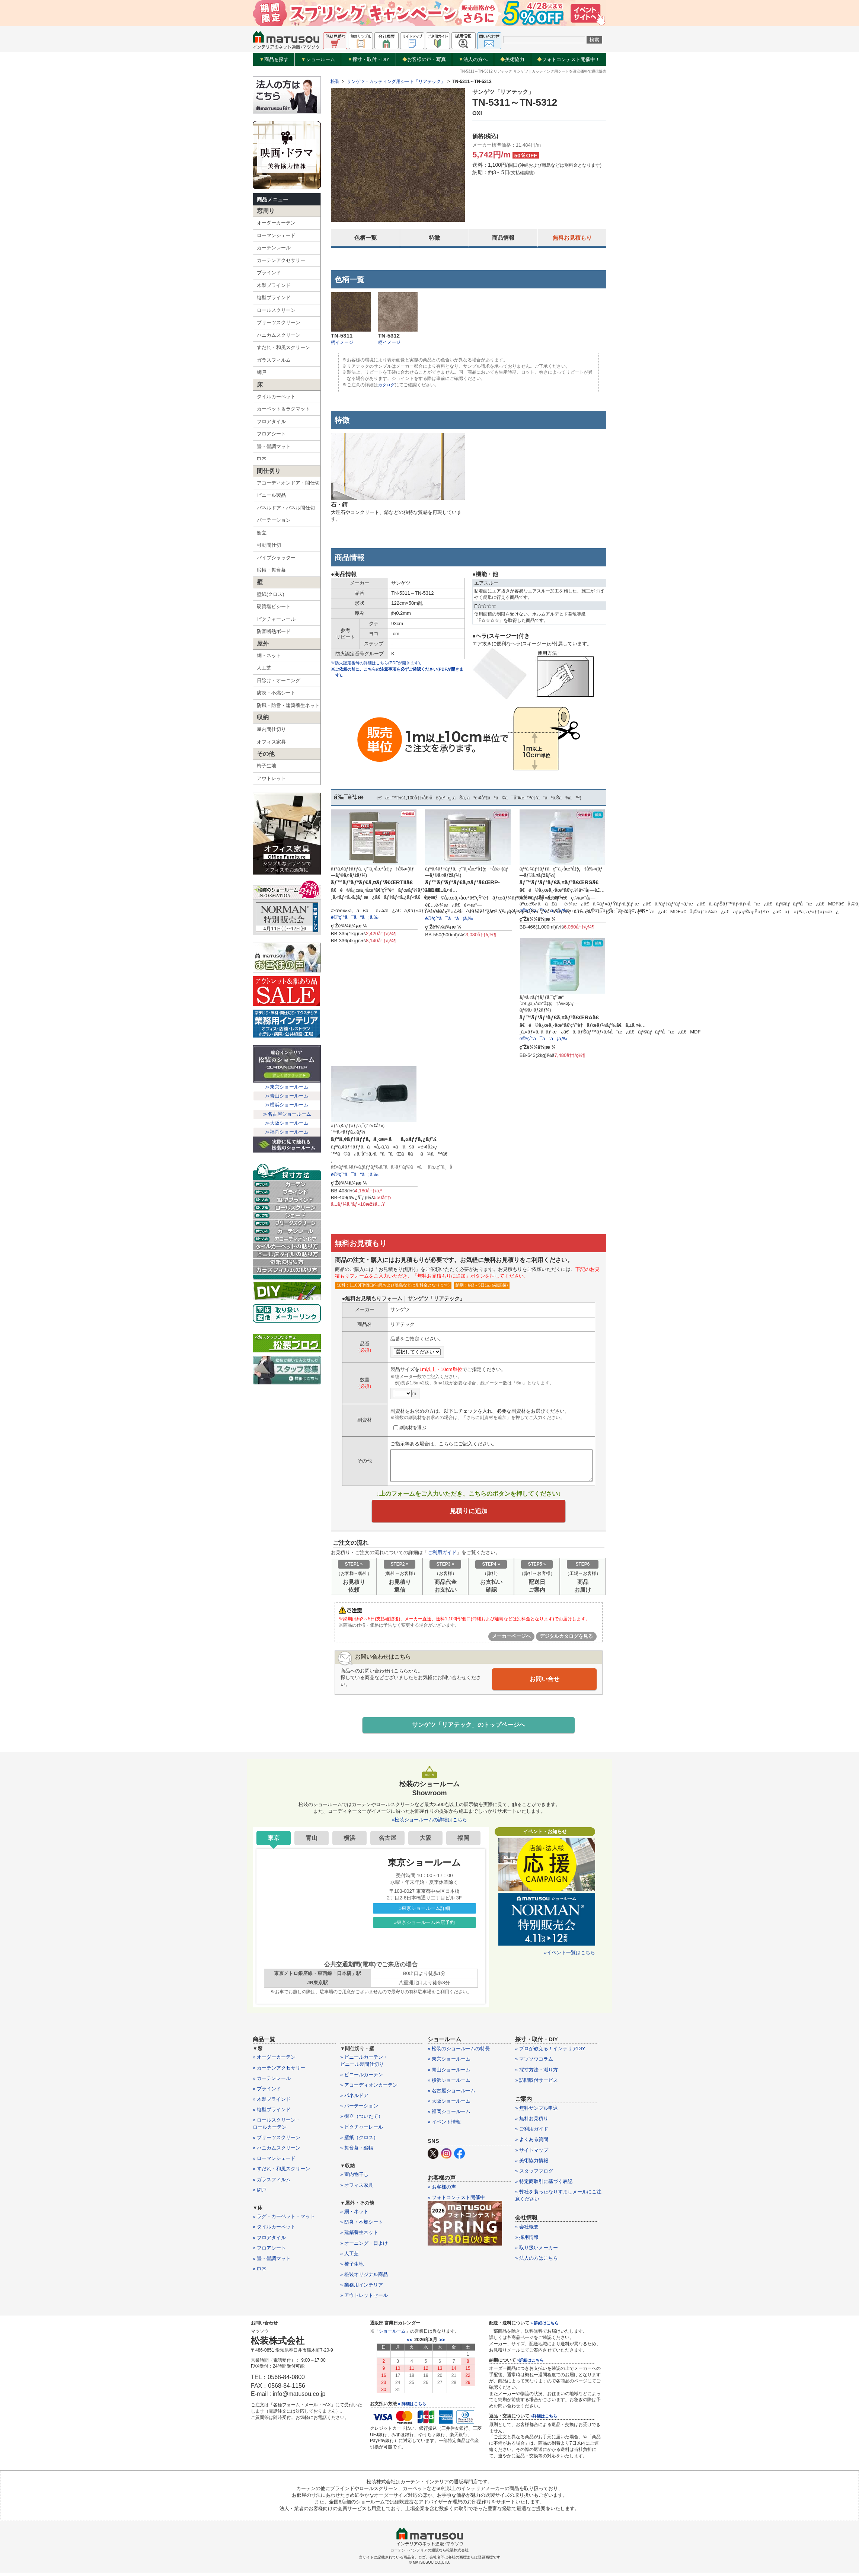 The image size is (859, 2576). Describe the element at coordinates (429, 2553) in the screenshot. I see `カーテン・インテリアの通販なら松装株式会社` at that location.